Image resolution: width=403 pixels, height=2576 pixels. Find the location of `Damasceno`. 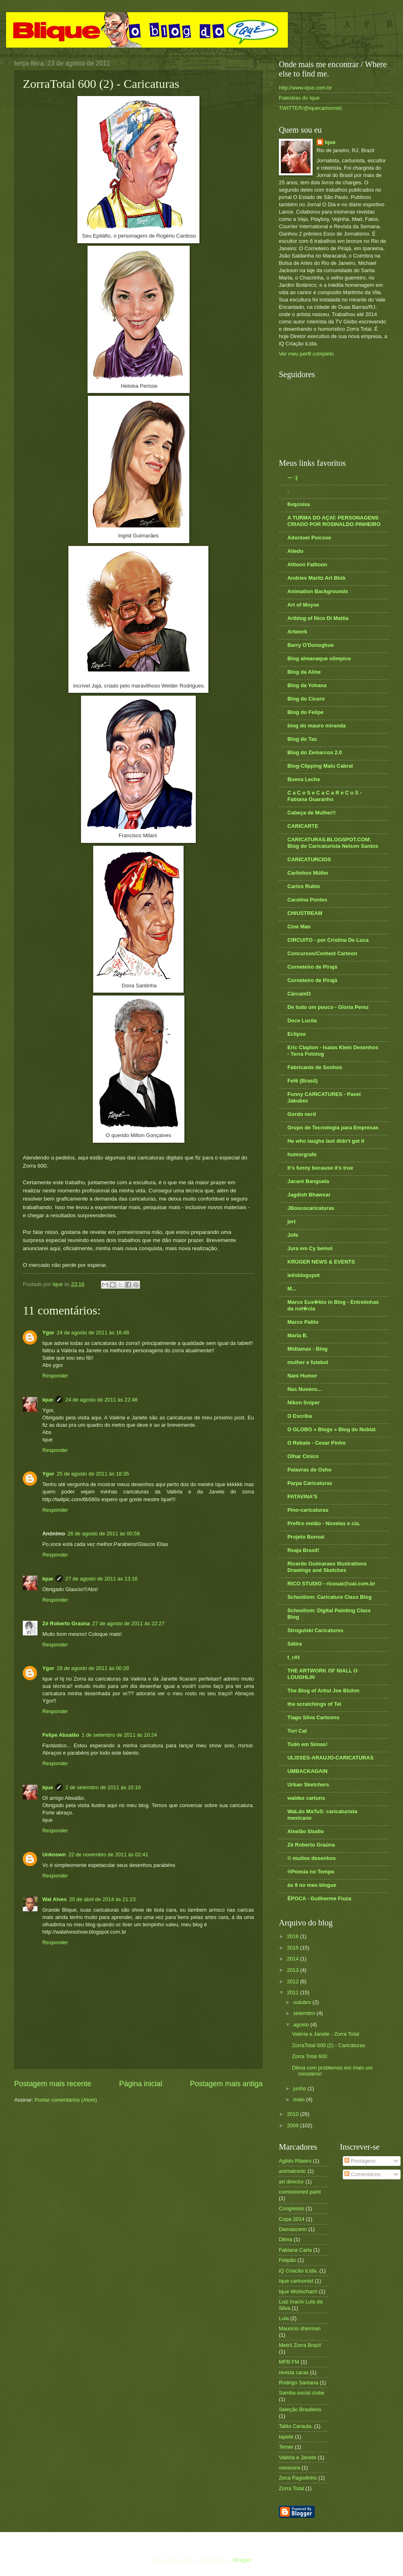

Damasceno is located at coordinates (293, 2229).